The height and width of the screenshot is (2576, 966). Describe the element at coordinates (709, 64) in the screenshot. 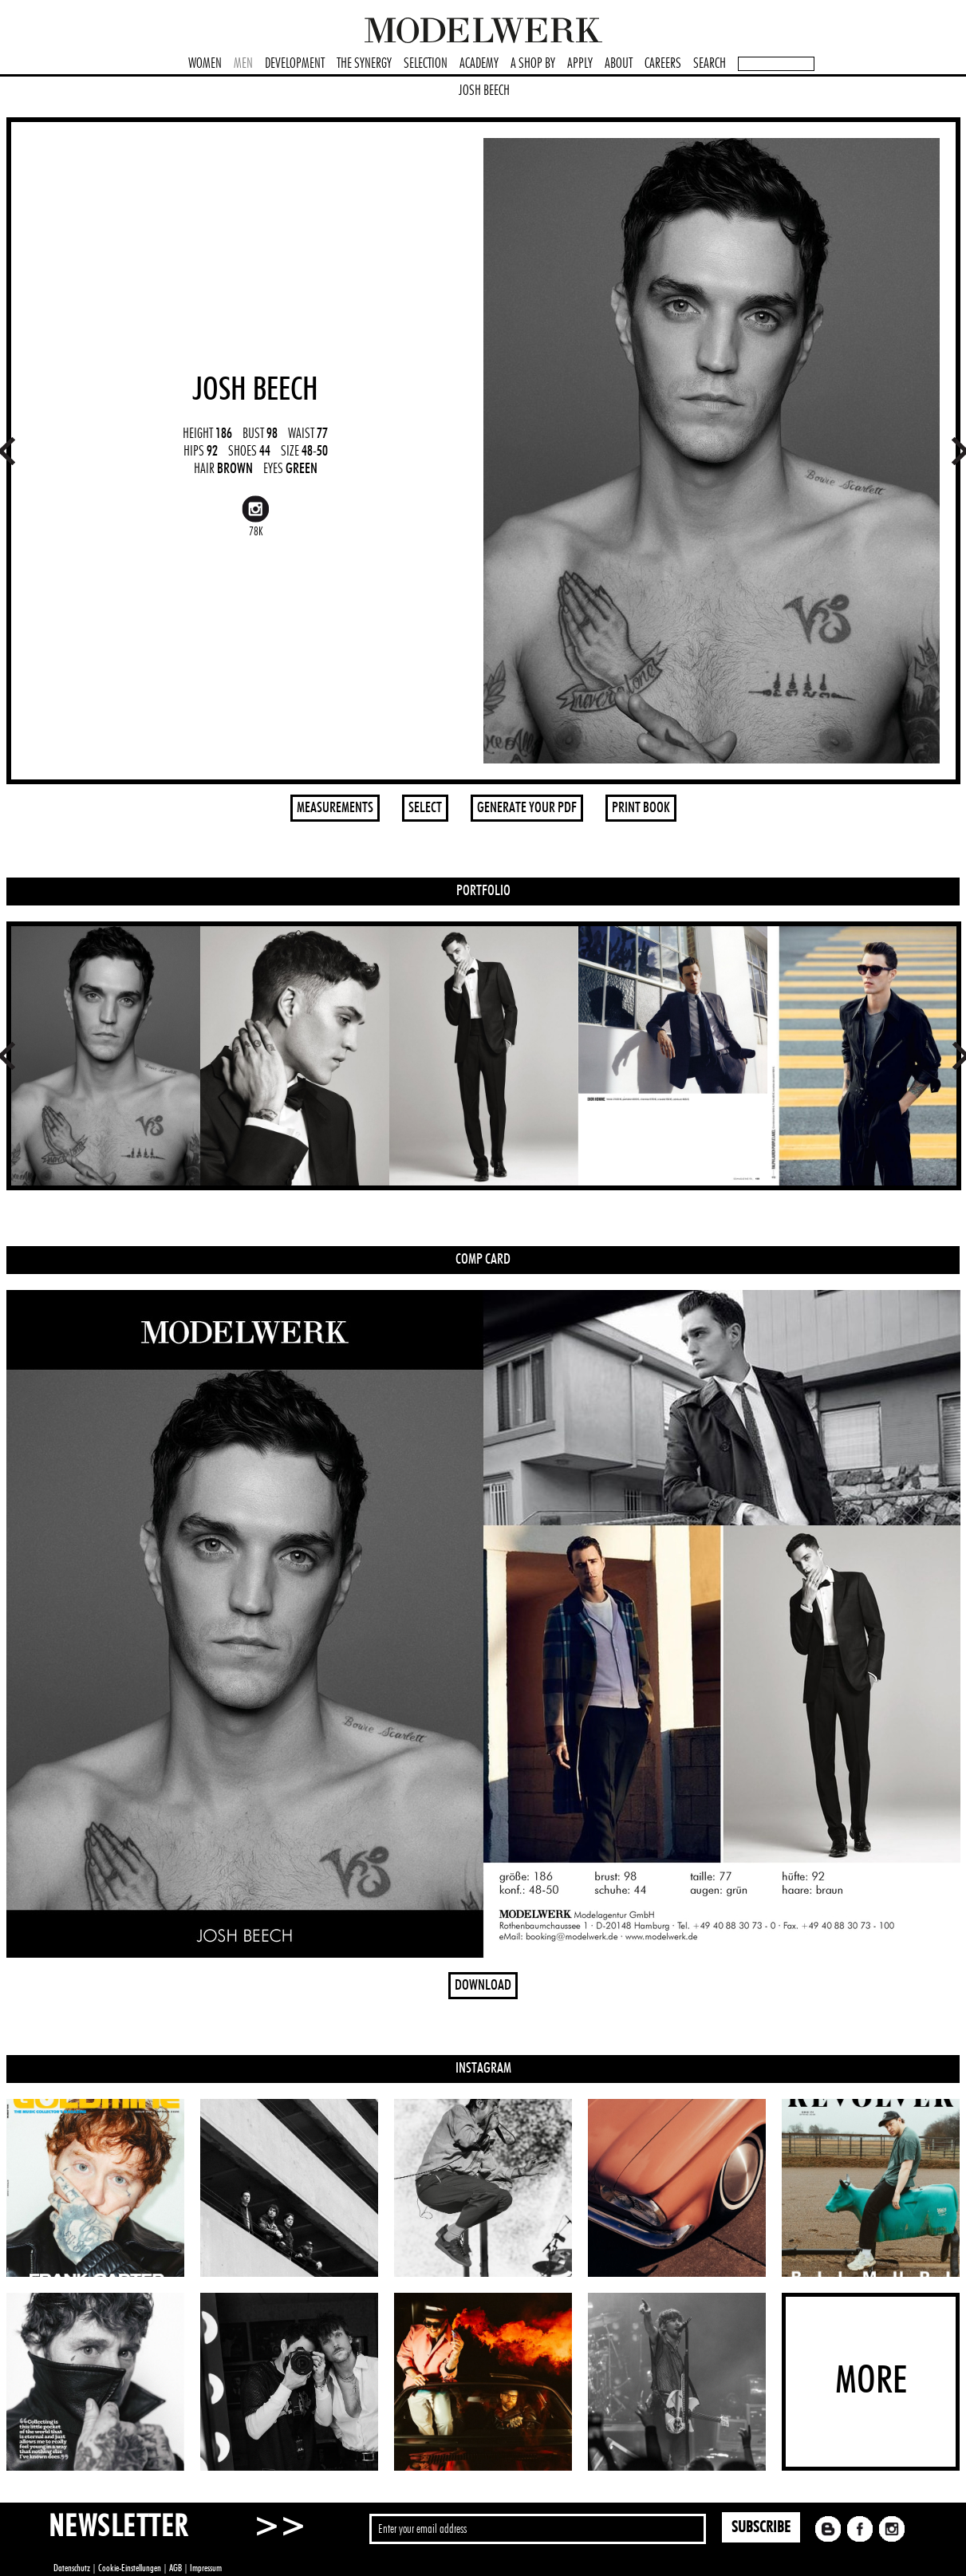

I see `SEARCH` at that location.